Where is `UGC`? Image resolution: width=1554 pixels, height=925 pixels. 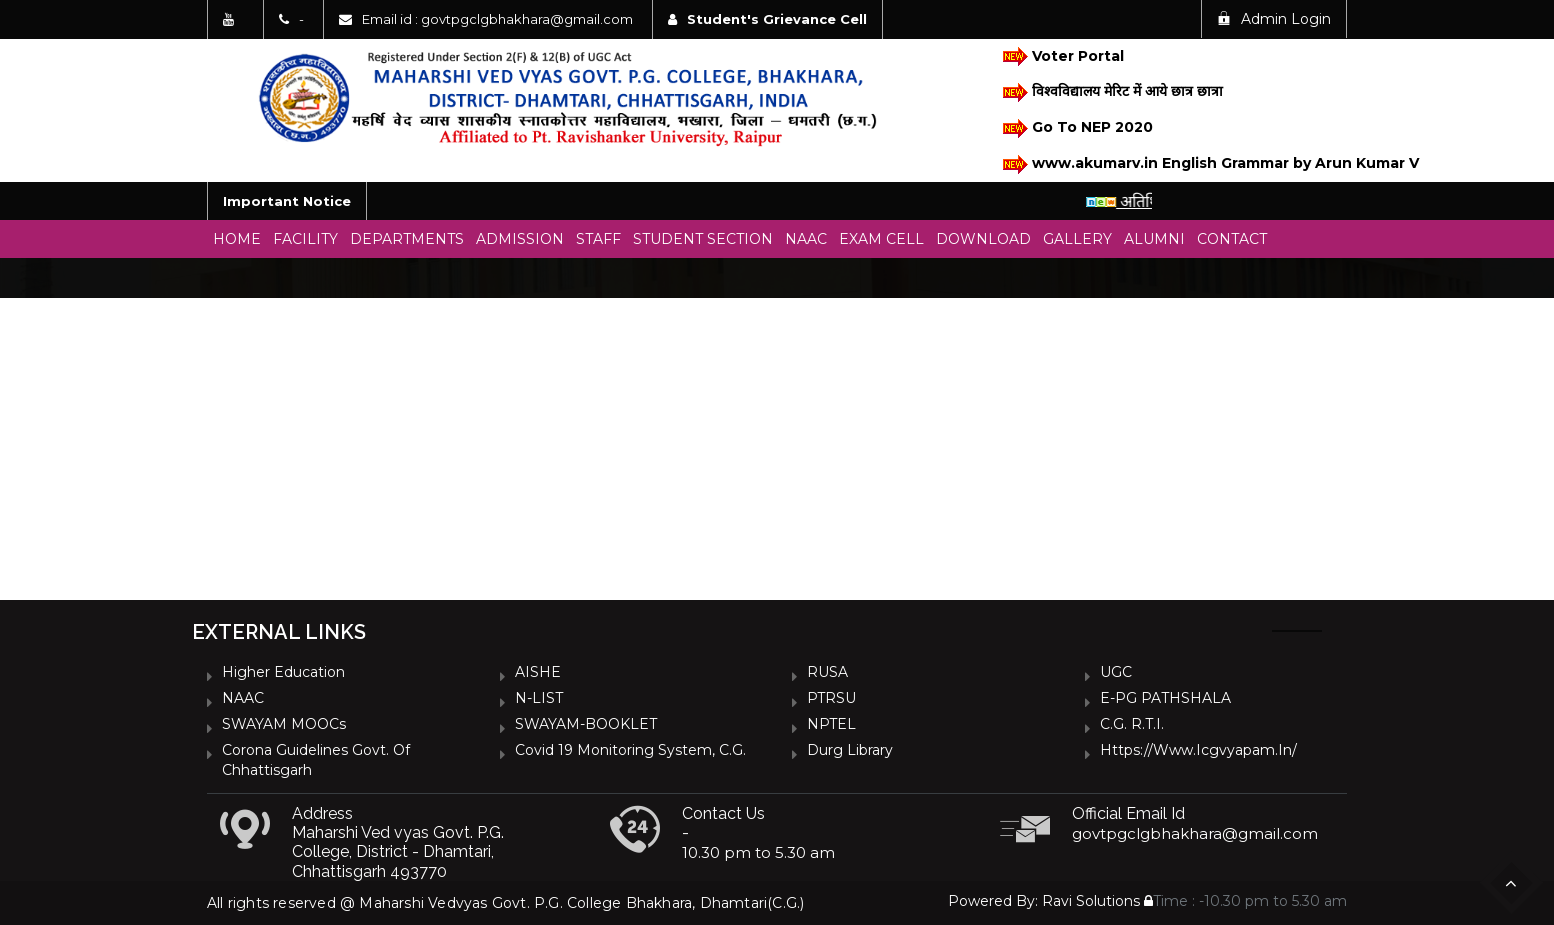
UGC is located at coordinates (1116, 672).